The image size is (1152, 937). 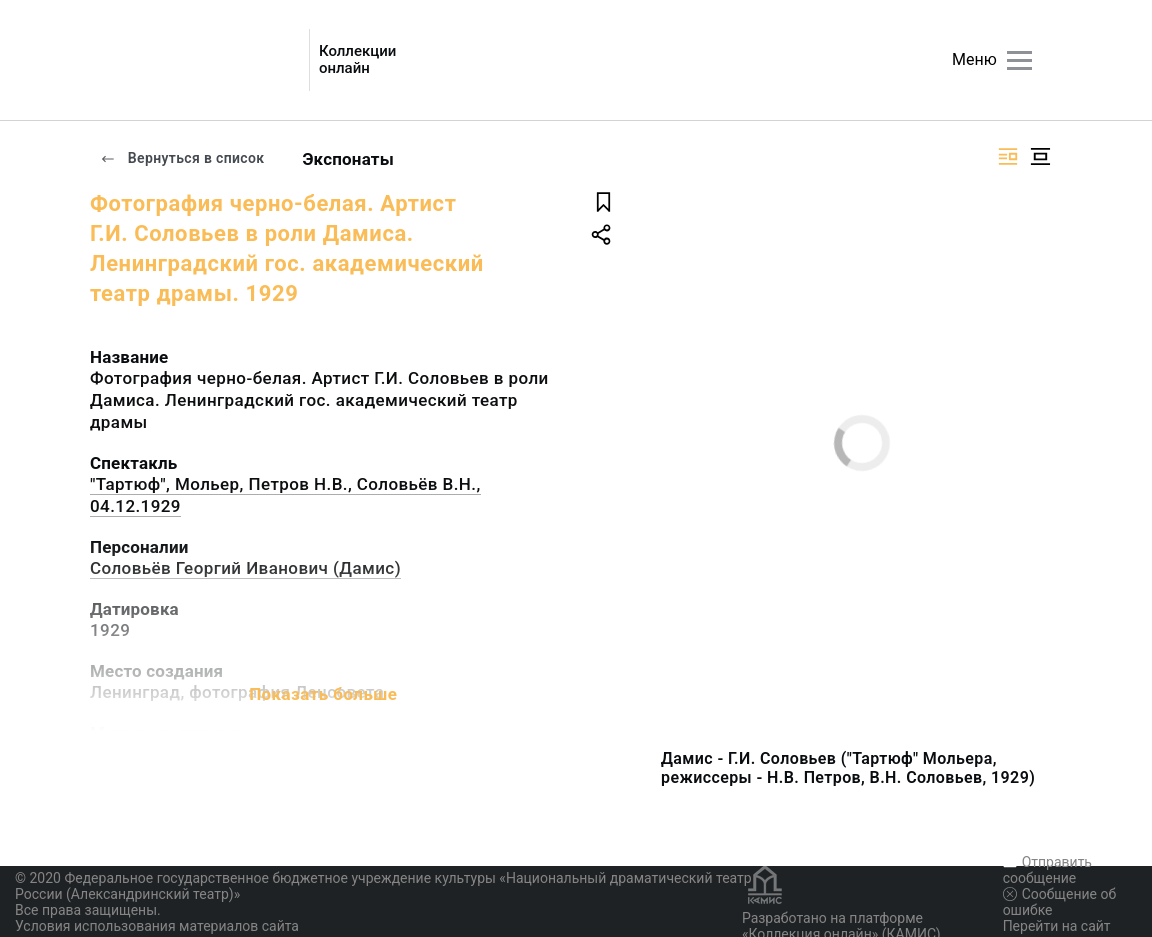 What do you see at coordinates (1047, 870) in the screenshot?
I see `Отправить сообщение` at bounding box center [1047, 870].